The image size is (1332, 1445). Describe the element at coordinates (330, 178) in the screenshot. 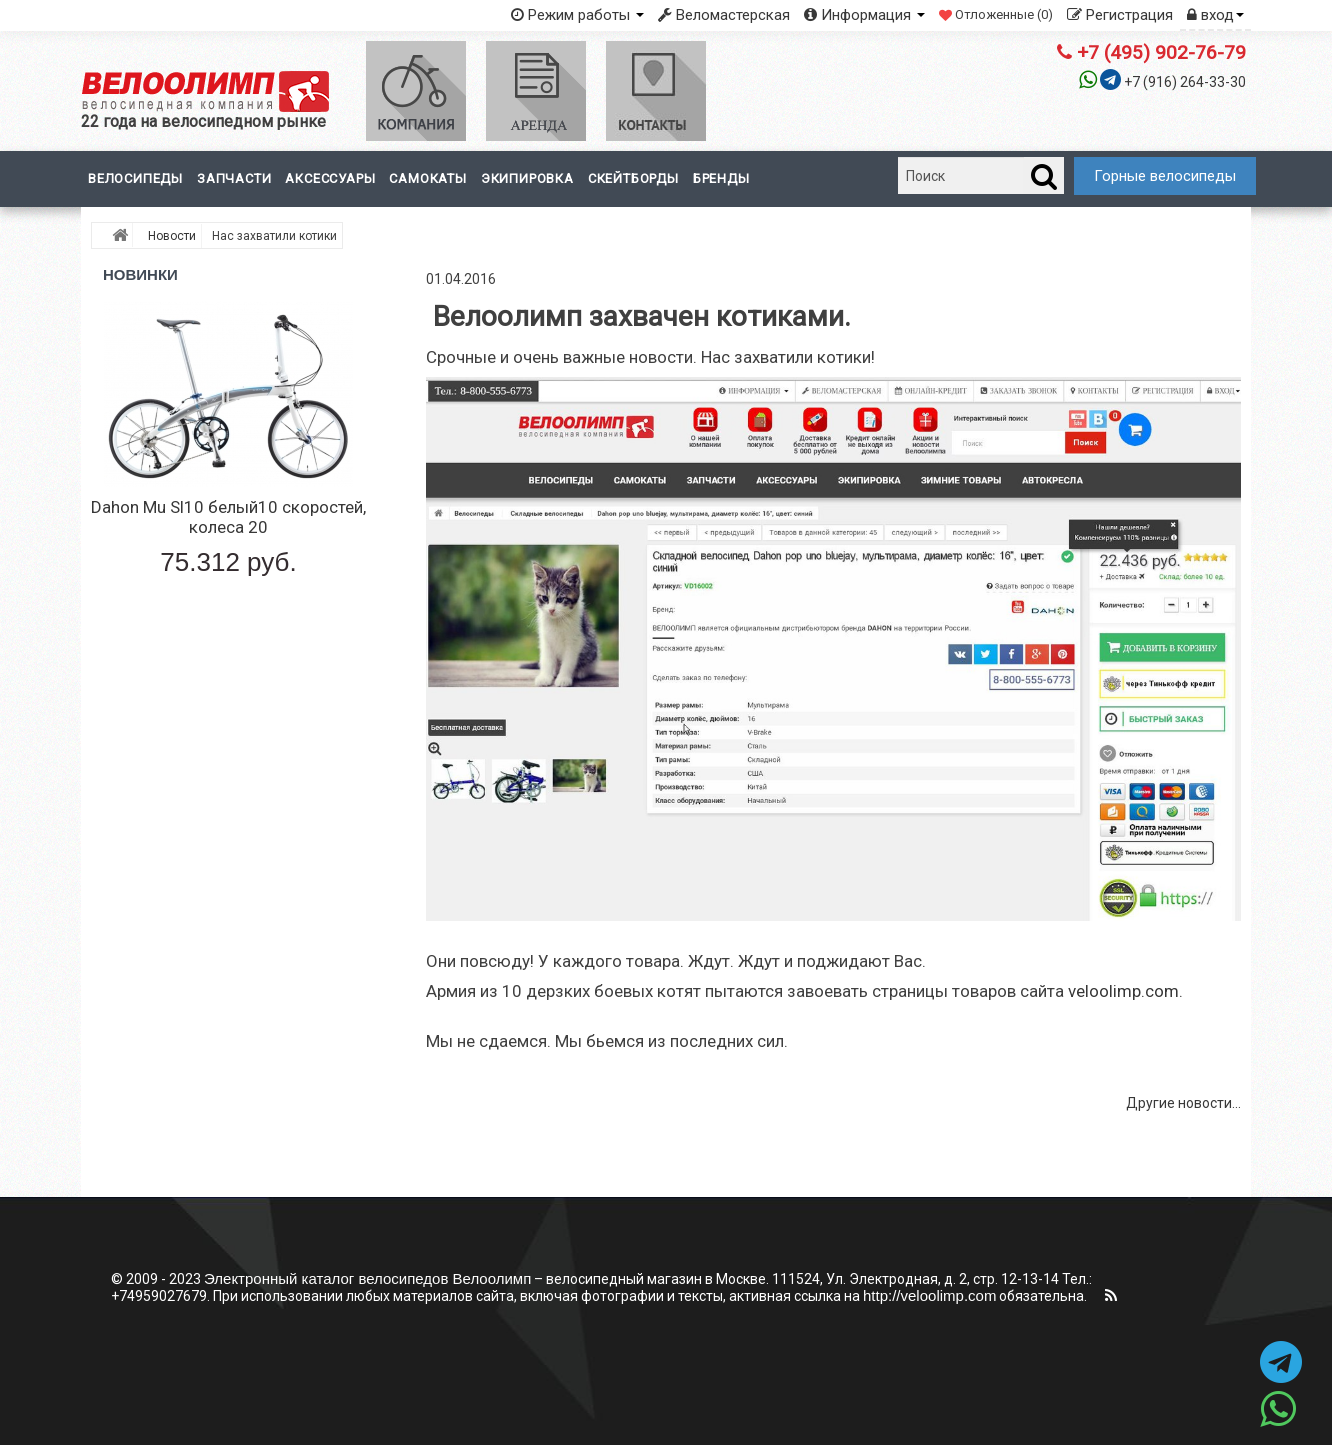

I see `Аксессуары` at that location.